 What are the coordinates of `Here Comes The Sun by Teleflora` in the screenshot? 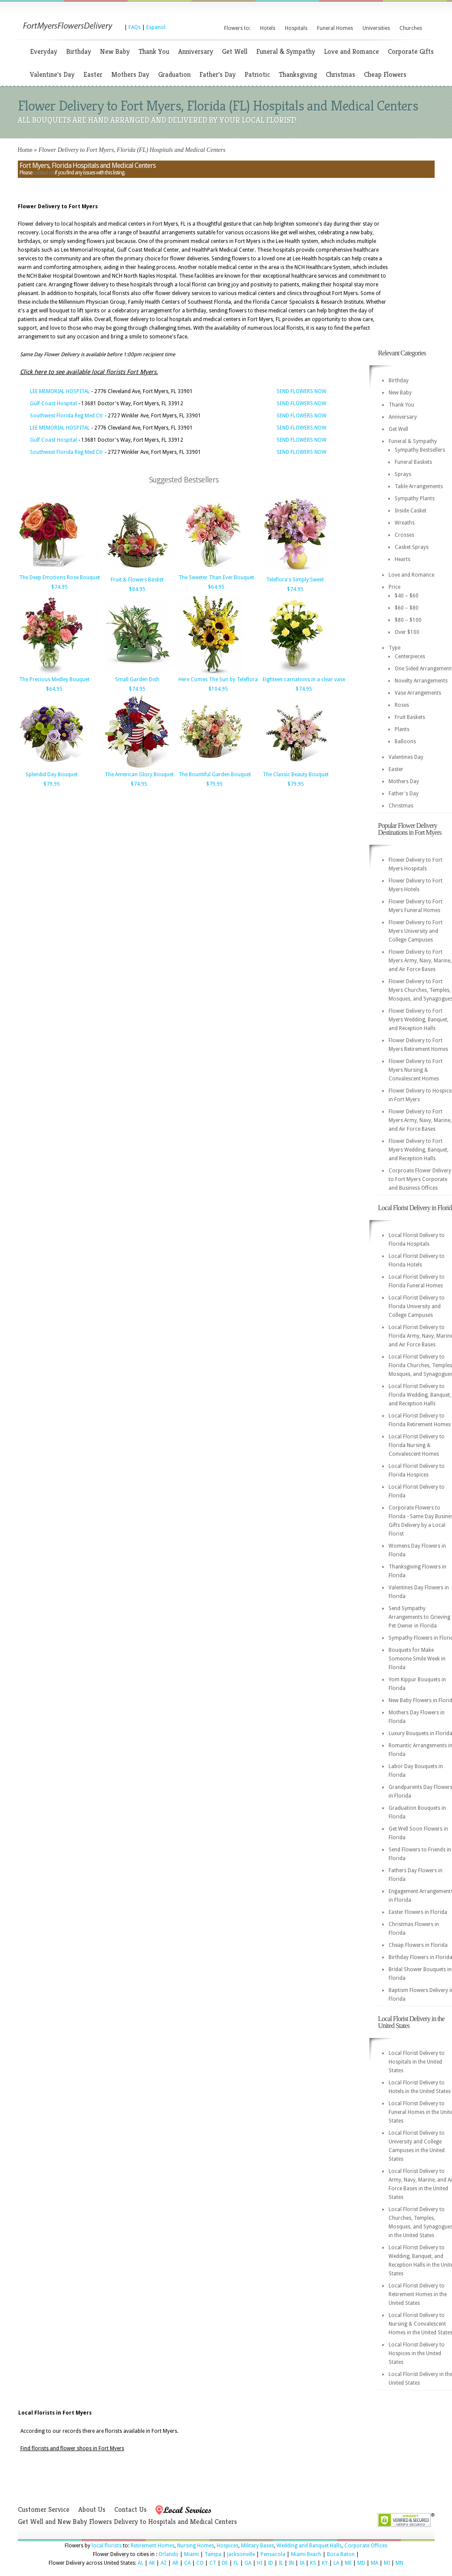 It's located at (218, 679).